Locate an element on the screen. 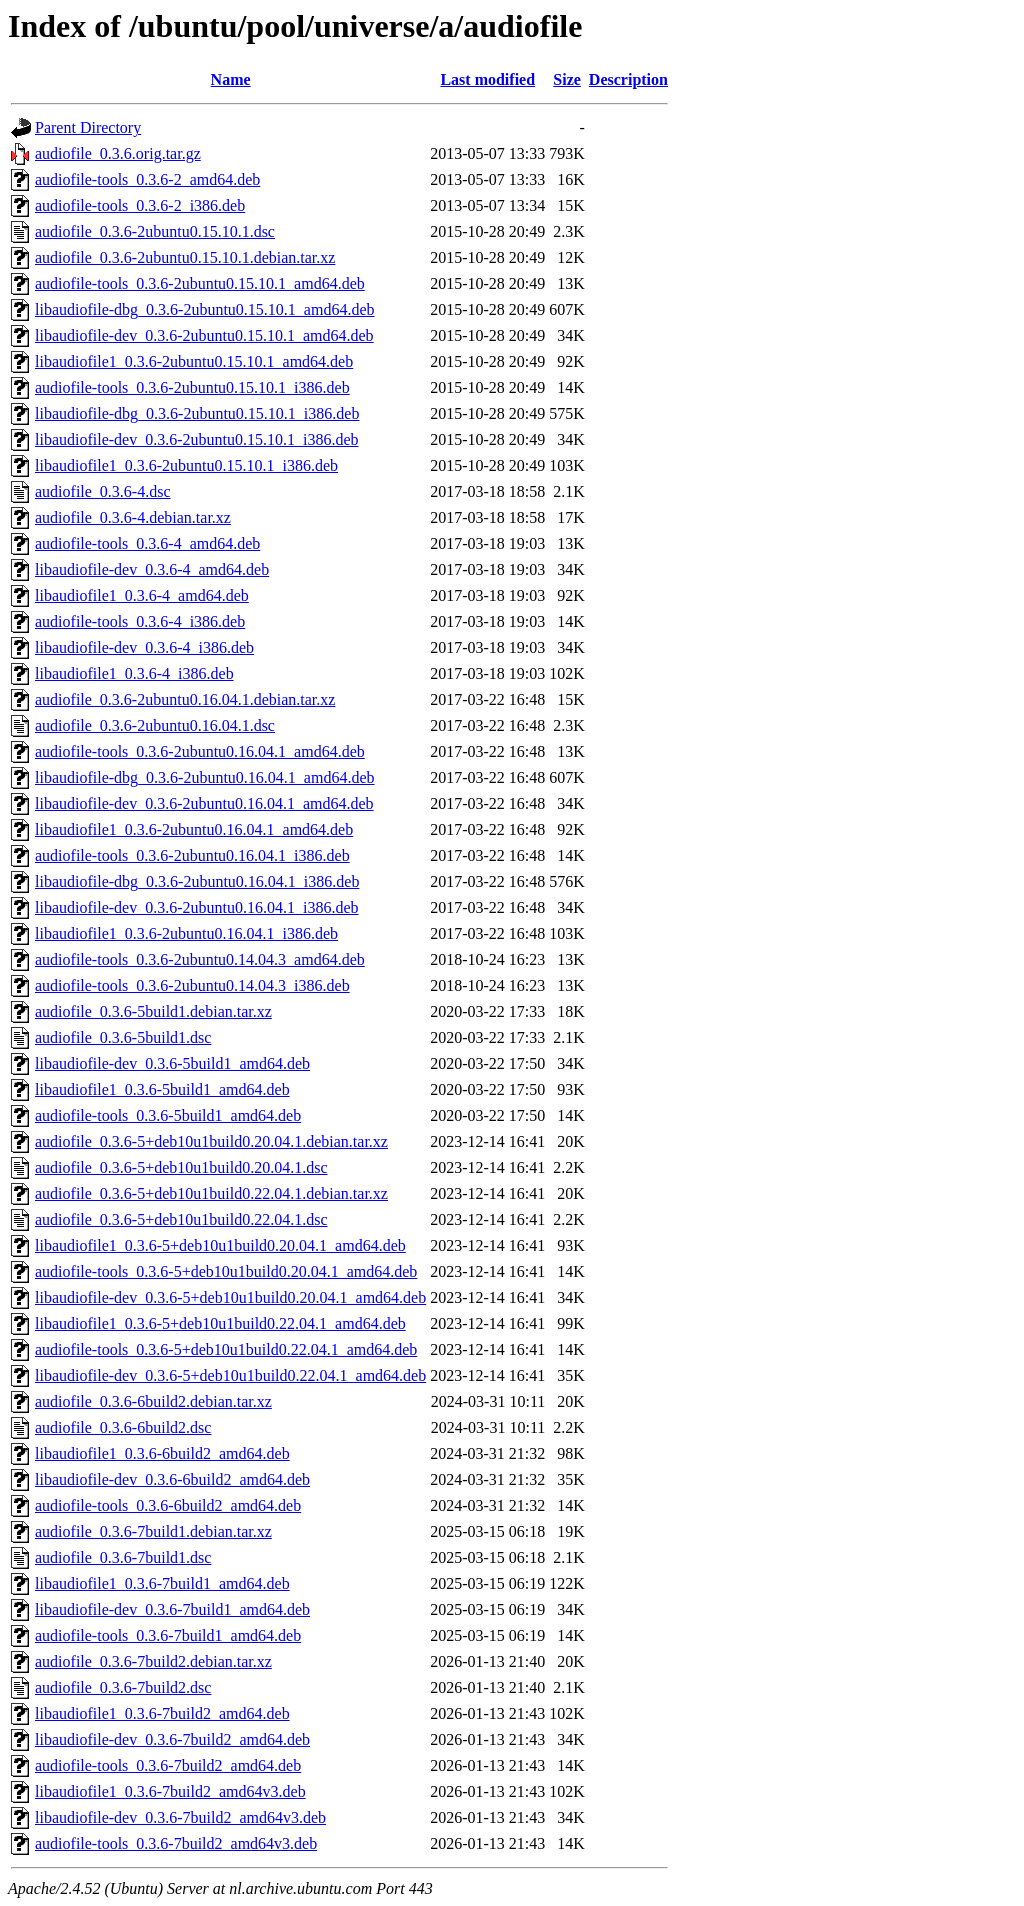 The image size is (1024, 1906). audiofile-tools_0.3.6-5build1_amd64.deb is located at coordinates (168, 1115).